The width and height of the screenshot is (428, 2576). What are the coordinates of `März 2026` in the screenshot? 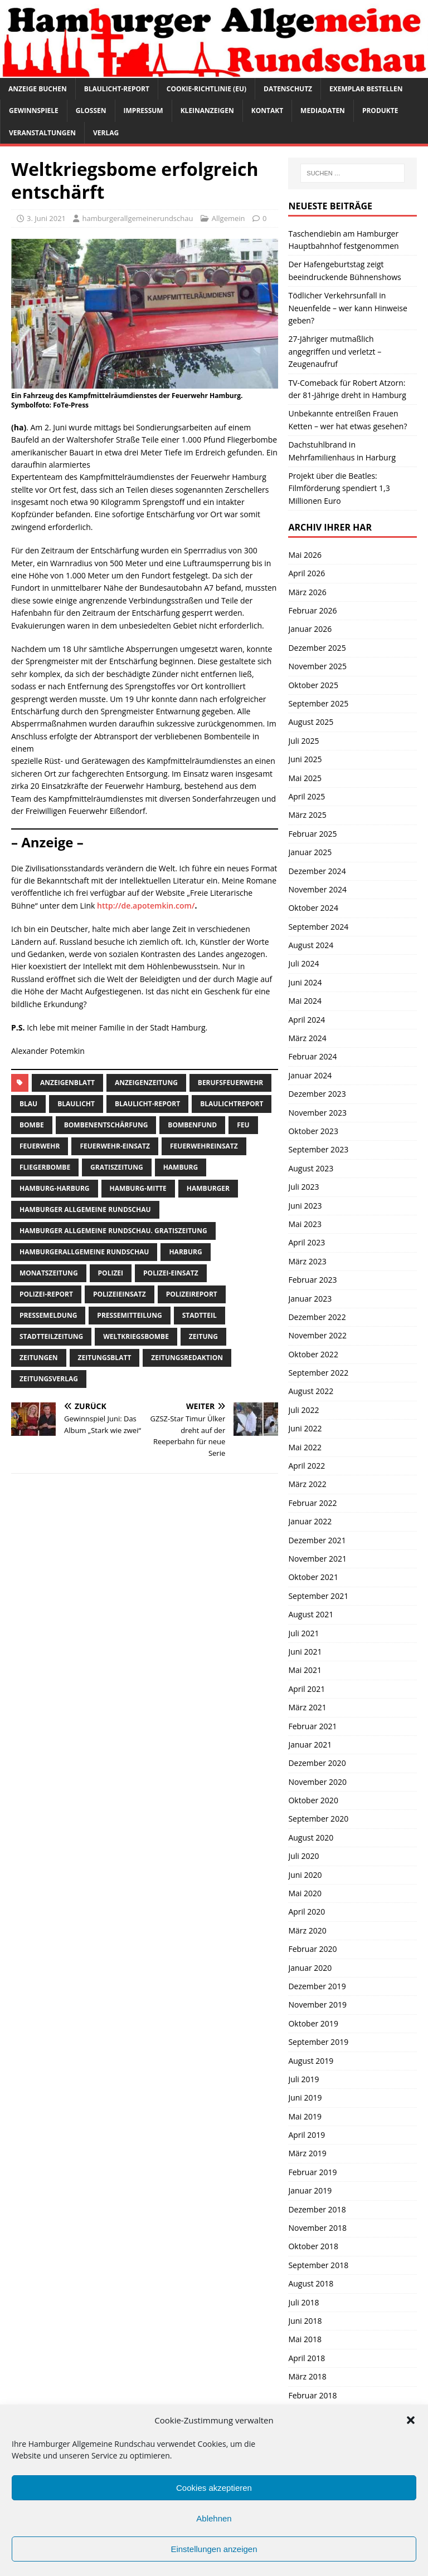 It's located at (307, 592).